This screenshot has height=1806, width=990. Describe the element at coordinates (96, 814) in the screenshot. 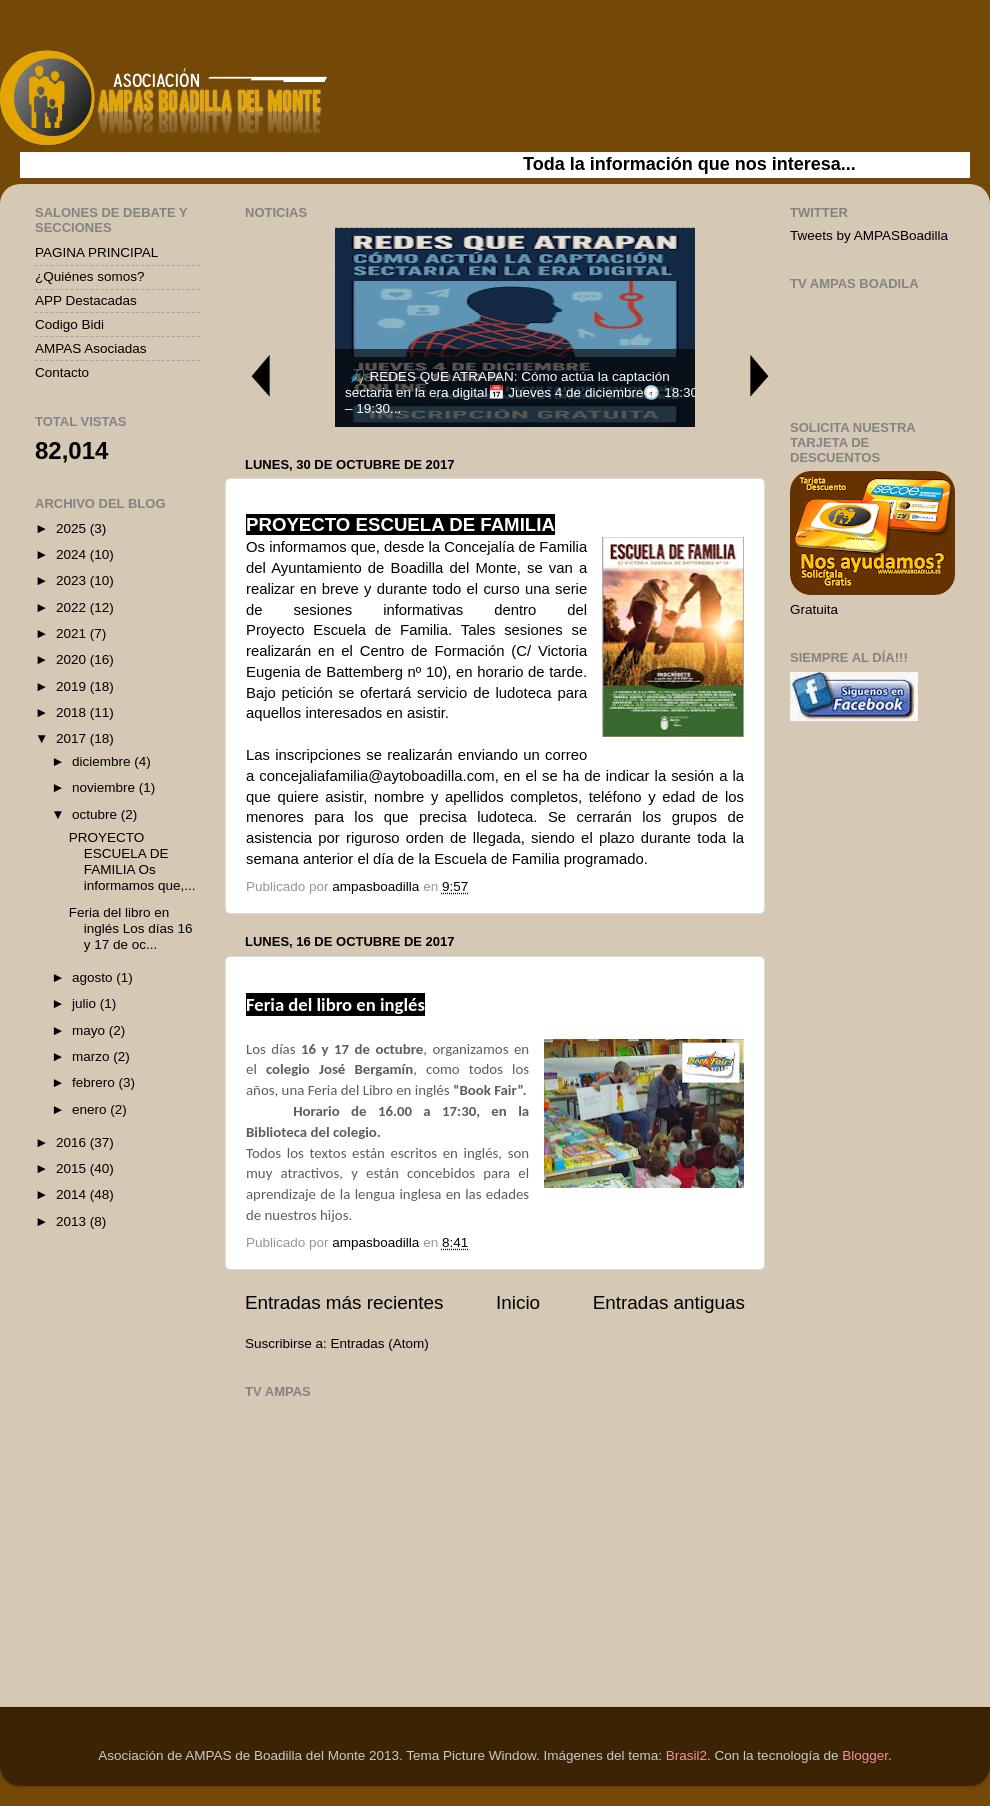

I see `octubre` at that location.